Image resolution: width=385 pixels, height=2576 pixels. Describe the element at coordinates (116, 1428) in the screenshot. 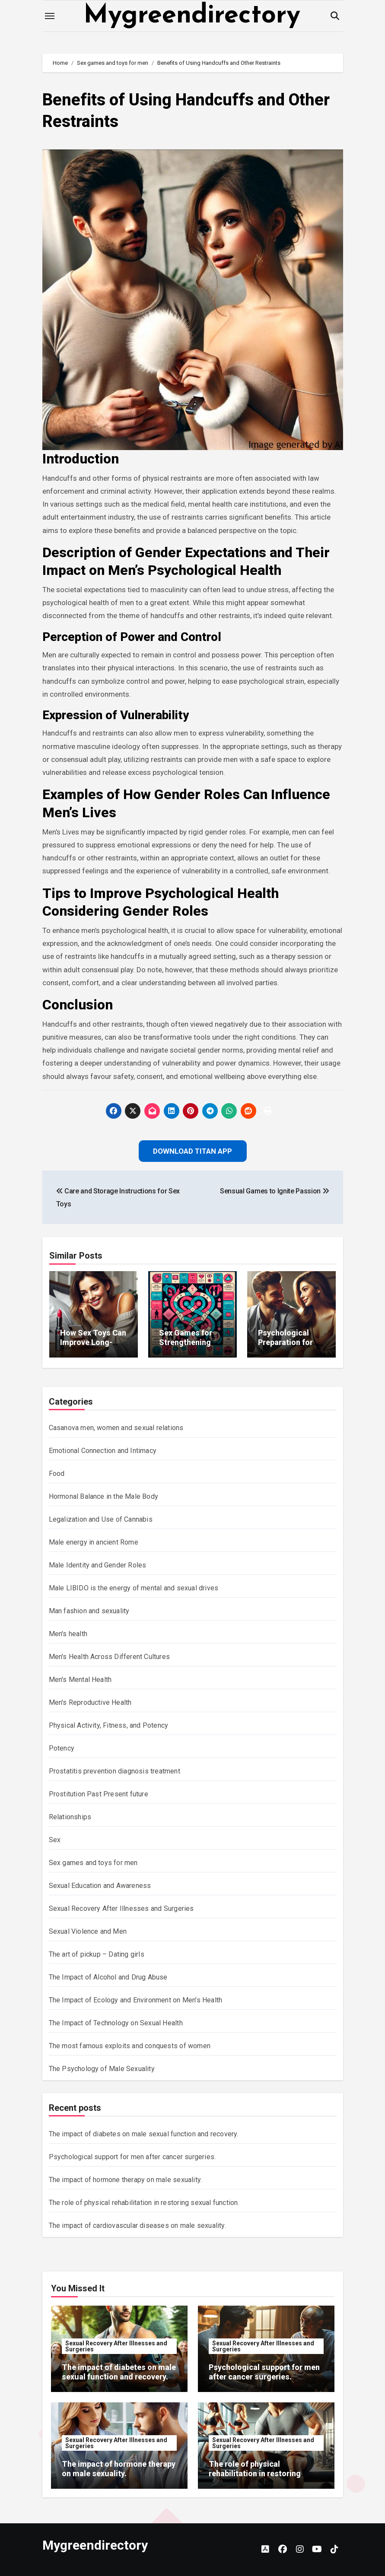

I see `Casanova men, women and sexual relations` at that location.